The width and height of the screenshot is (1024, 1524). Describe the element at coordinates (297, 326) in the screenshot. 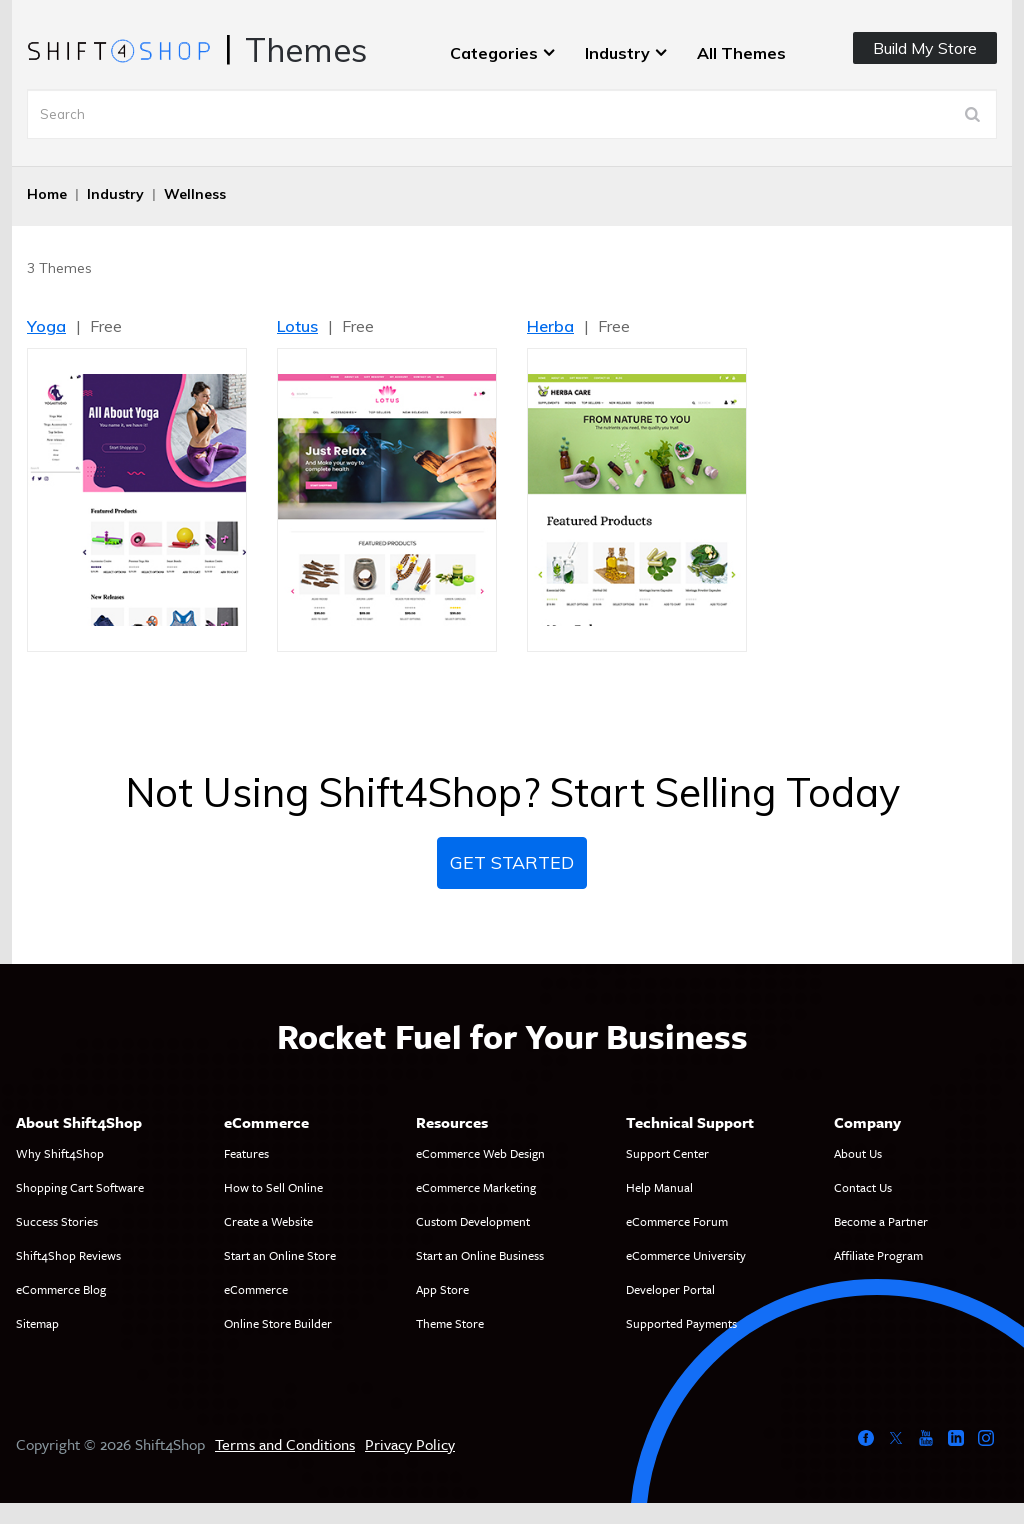

I see `Lotus` at that location.